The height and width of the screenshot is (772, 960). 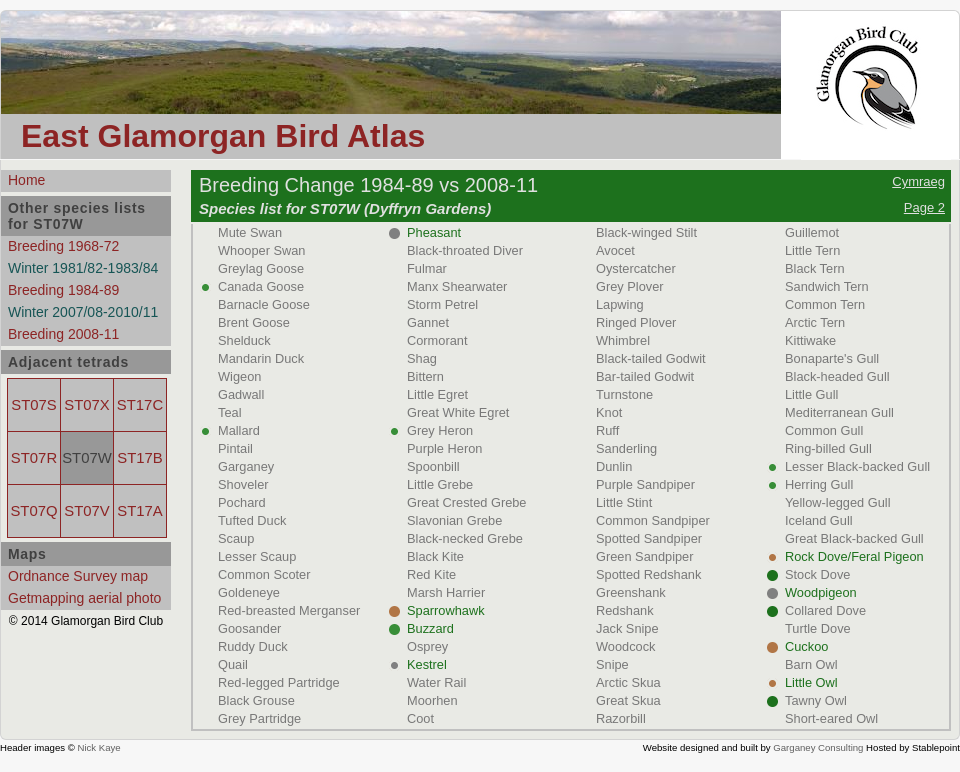 What do you see at coordinates (918, 181) in the screenshot?
I see `Cymraeg` at bounding box center [918, 181].